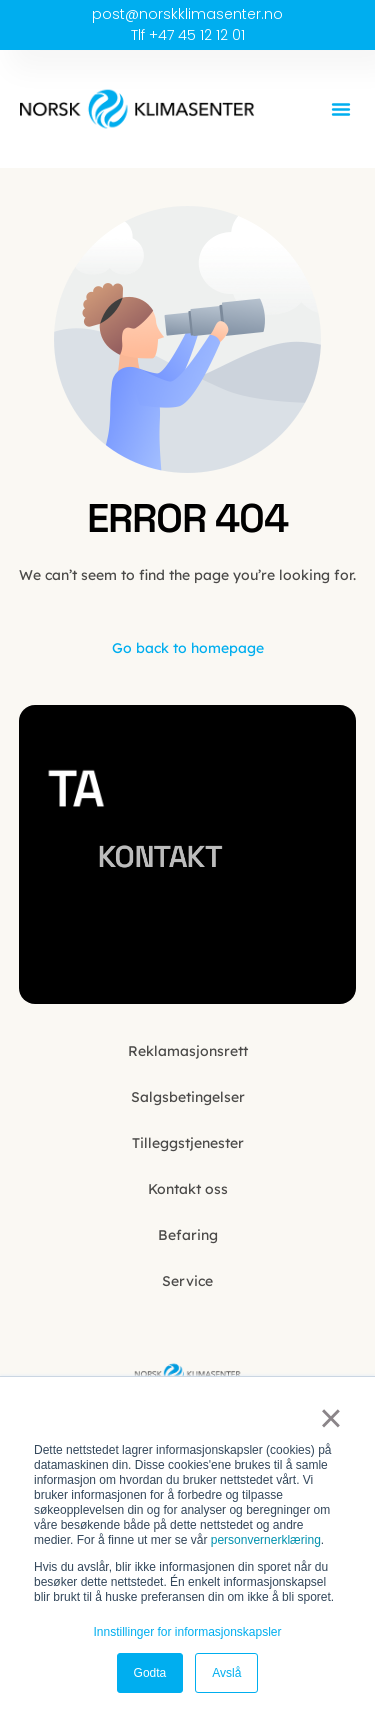 The image size is (375, 1713). What do you see at coordinates (188, 1143) in the screenshot?
I see `Tilleggstjenester` at bounding box center [188, 1143].